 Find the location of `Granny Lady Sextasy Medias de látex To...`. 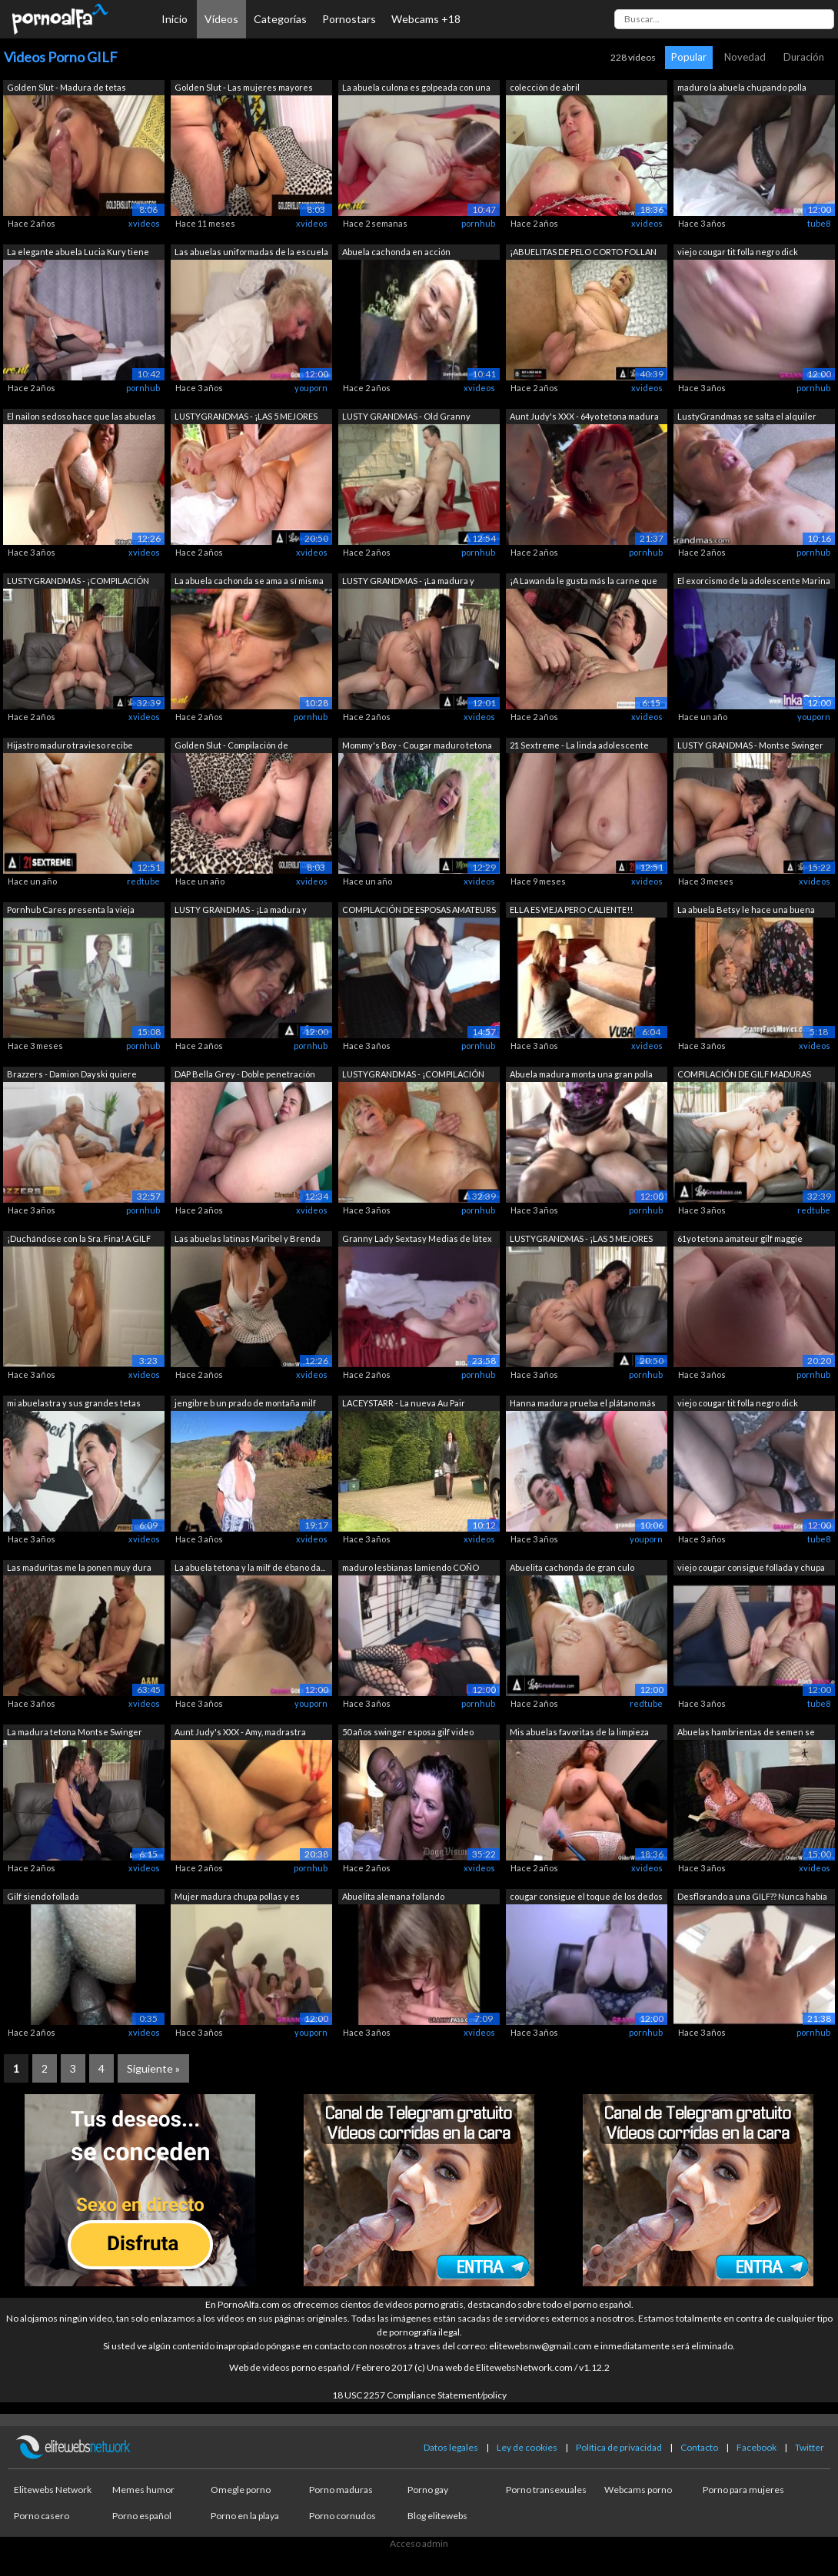

Granny Lady Sextasy Medias de látex To... is located at coordinates (417, 1240).